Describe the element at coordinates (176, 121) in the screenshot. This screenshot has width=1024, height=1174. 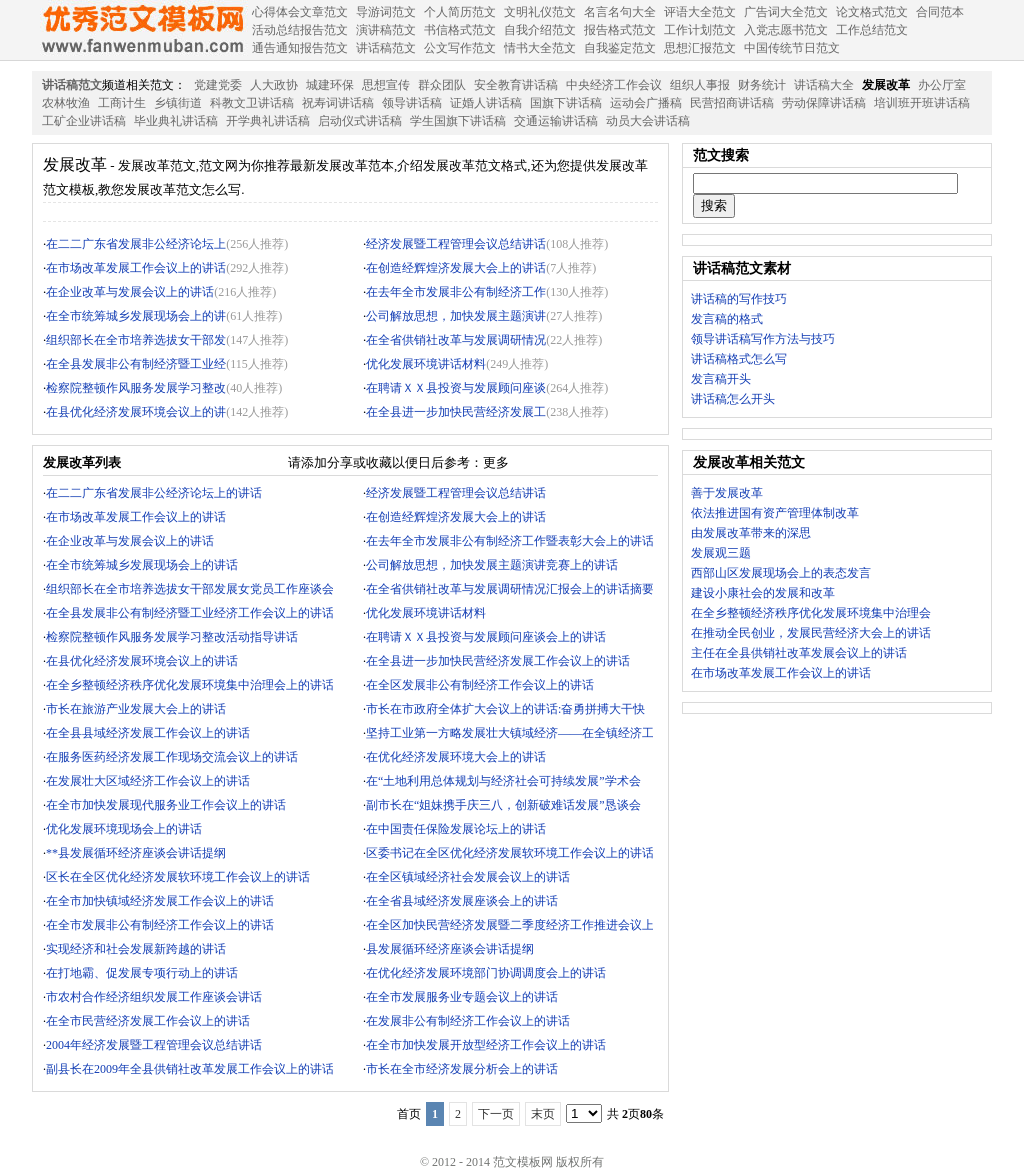
I see `毕业典礼讲话稿` at that location.